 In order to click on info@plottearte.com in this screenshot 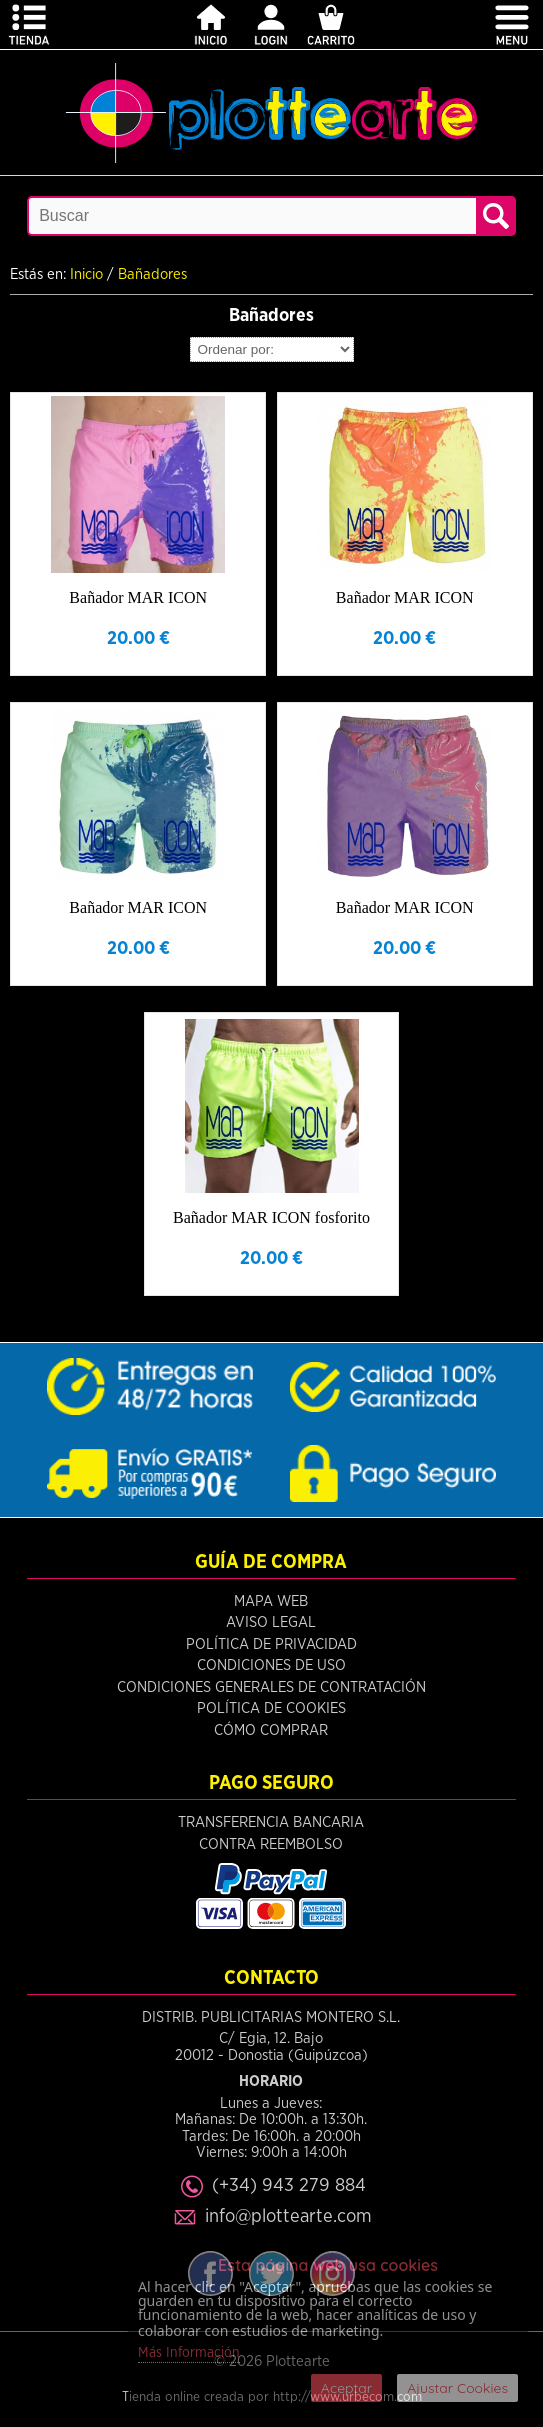, I will do `click(288, 2216)`.